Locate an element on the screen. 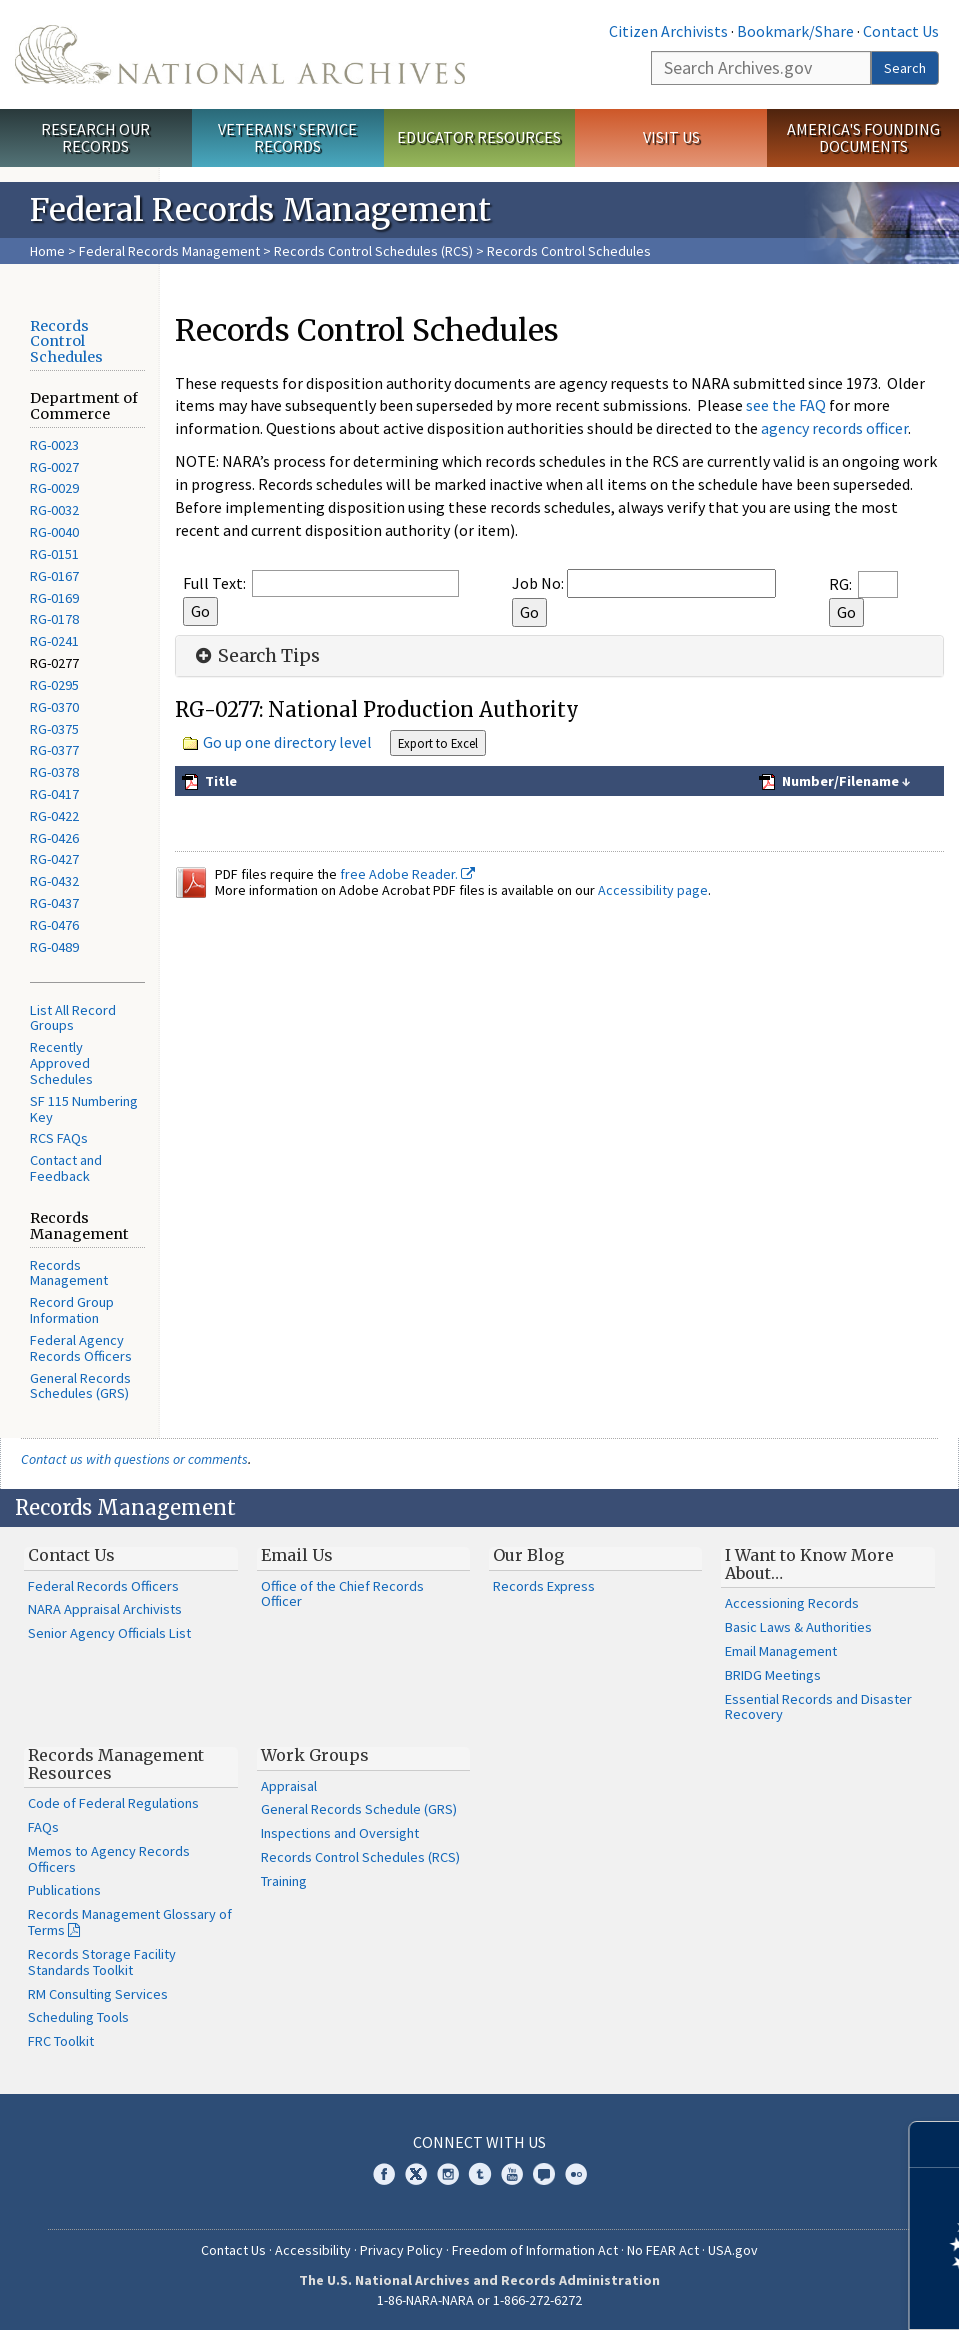 Image resolution: width=959 pixels, height=2330 pixels. Training is located at coordinates (284, 1881).